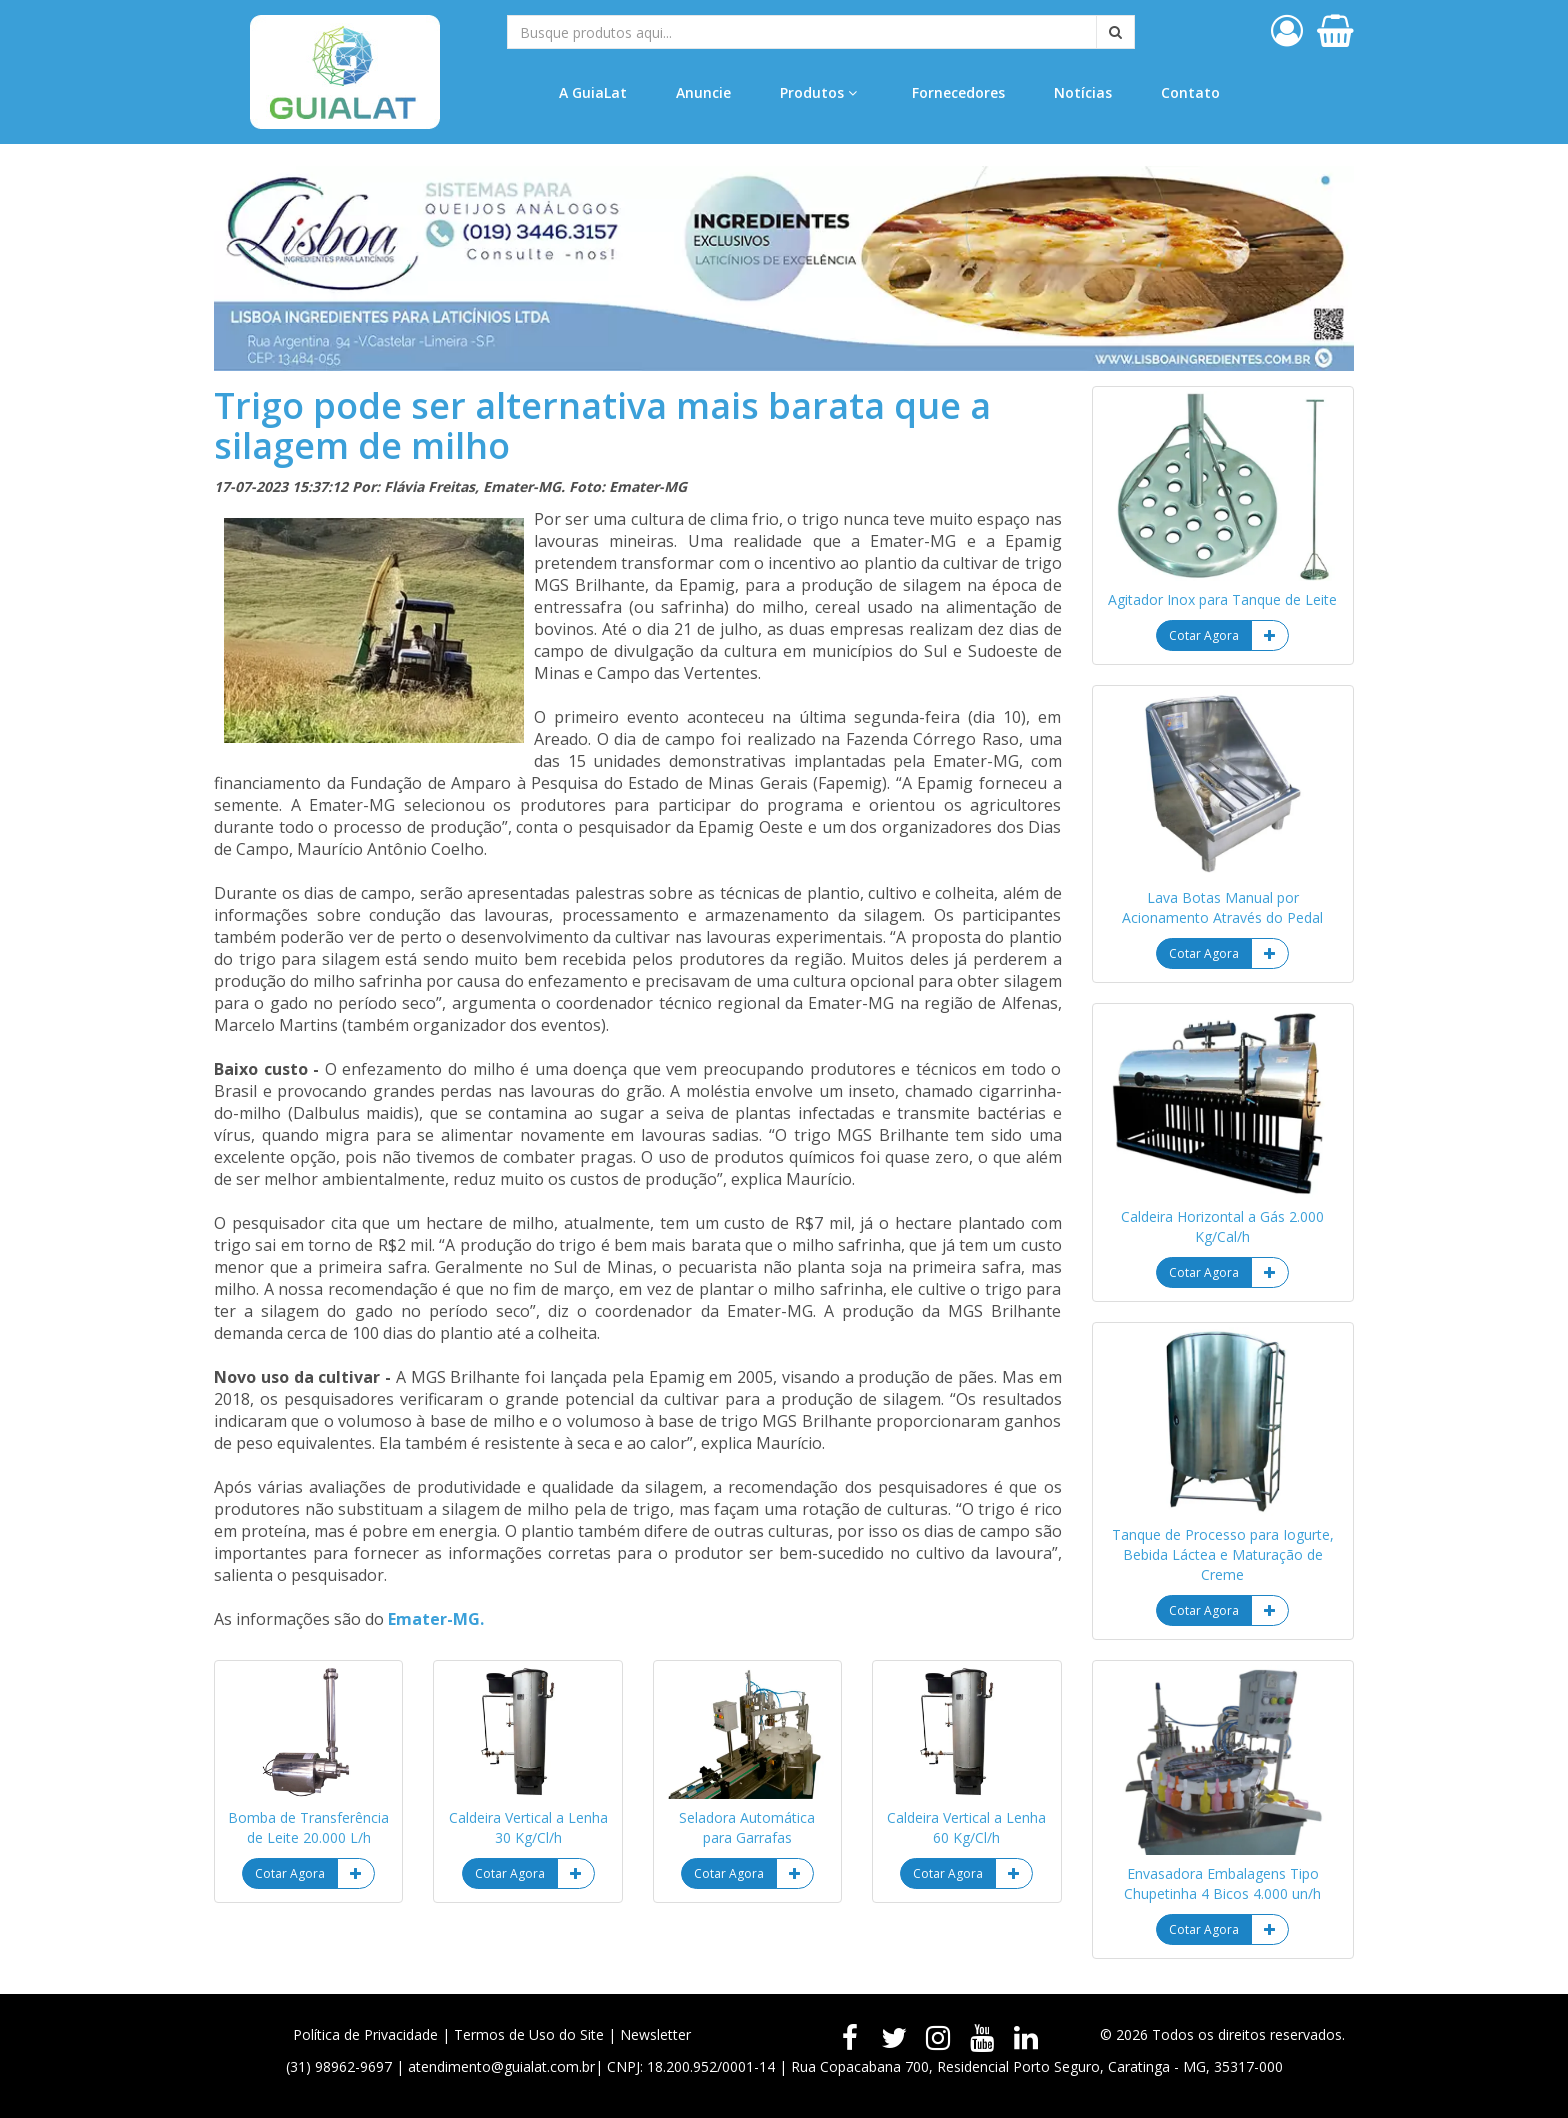 This screenshot has height=2118, width=1568. Describe the element at coordinates (308, 1827) in the screenshot. I see `Bomba de Transferência de Leite 20.000 L/h` at that location.